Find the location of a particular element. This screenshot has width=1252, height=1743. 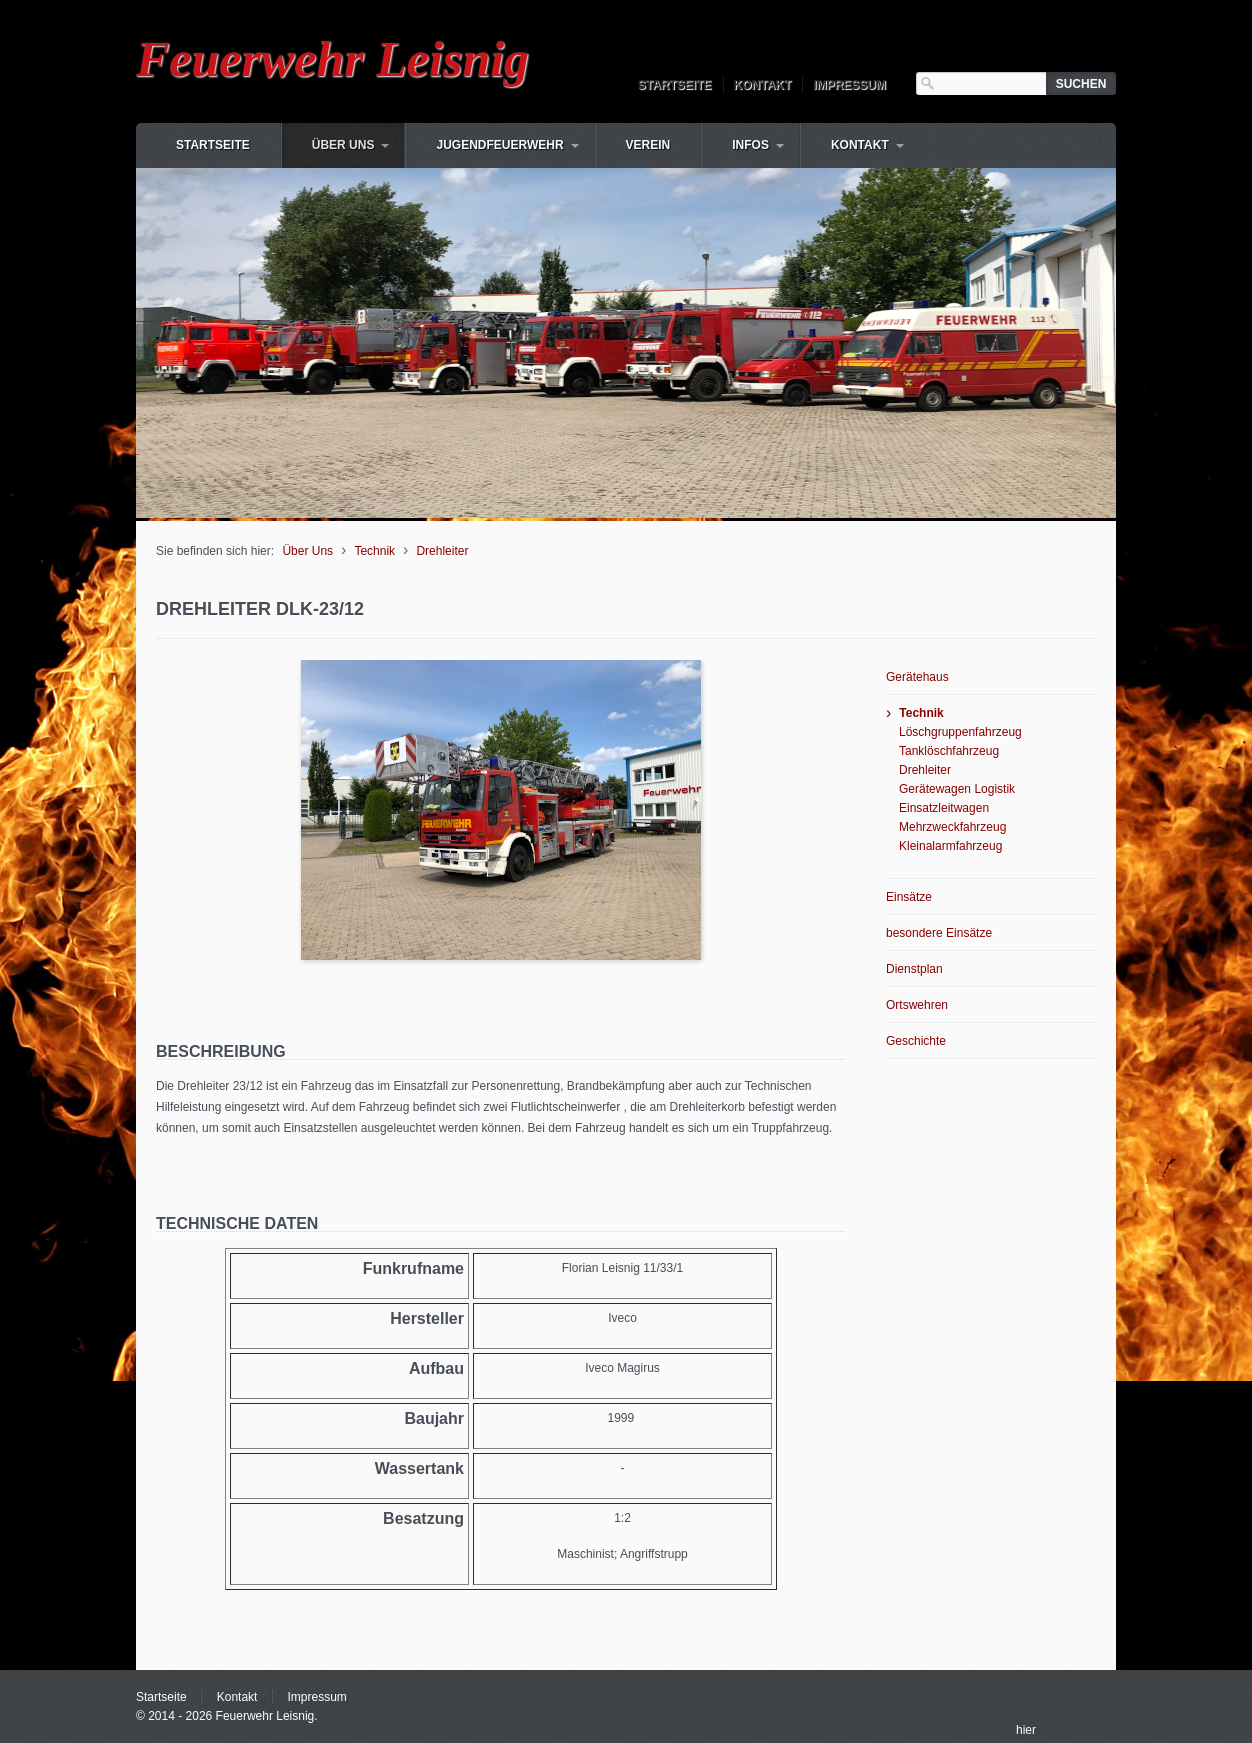

Dienstplan is located at coordinates (914, 969).